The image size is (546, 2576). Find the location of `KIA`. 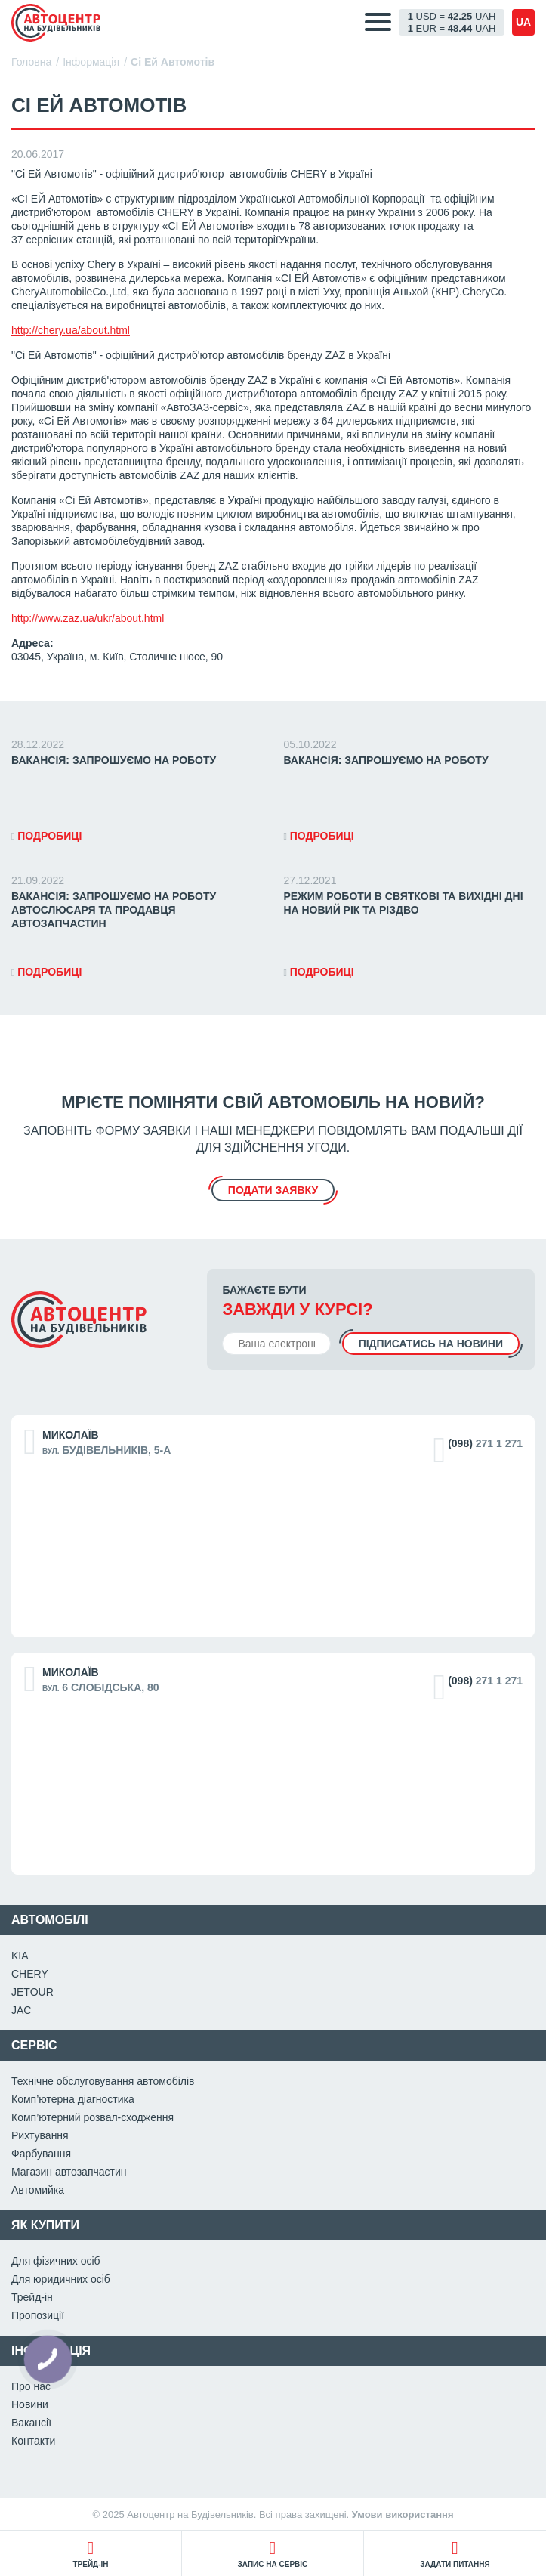

KIA is located at coordinates (20, 1956).